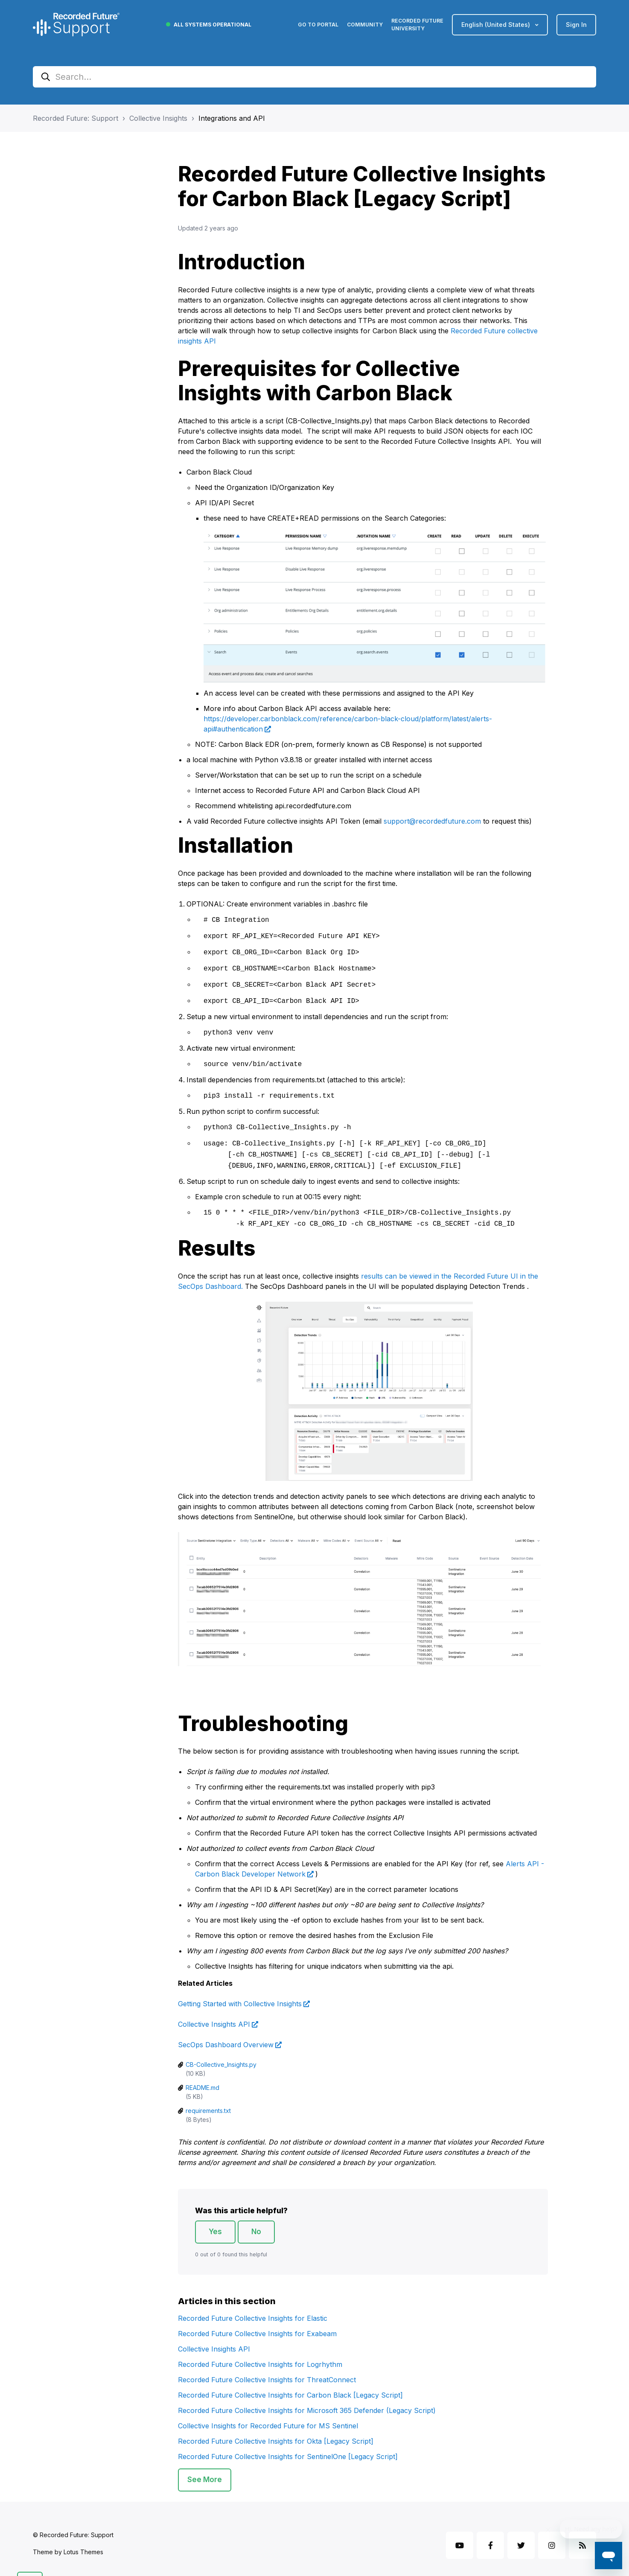  Describe the element at coordinates (252, 2305) in the screenshot. I see `Recorded Future Collective Insights for Elastic` at that location.